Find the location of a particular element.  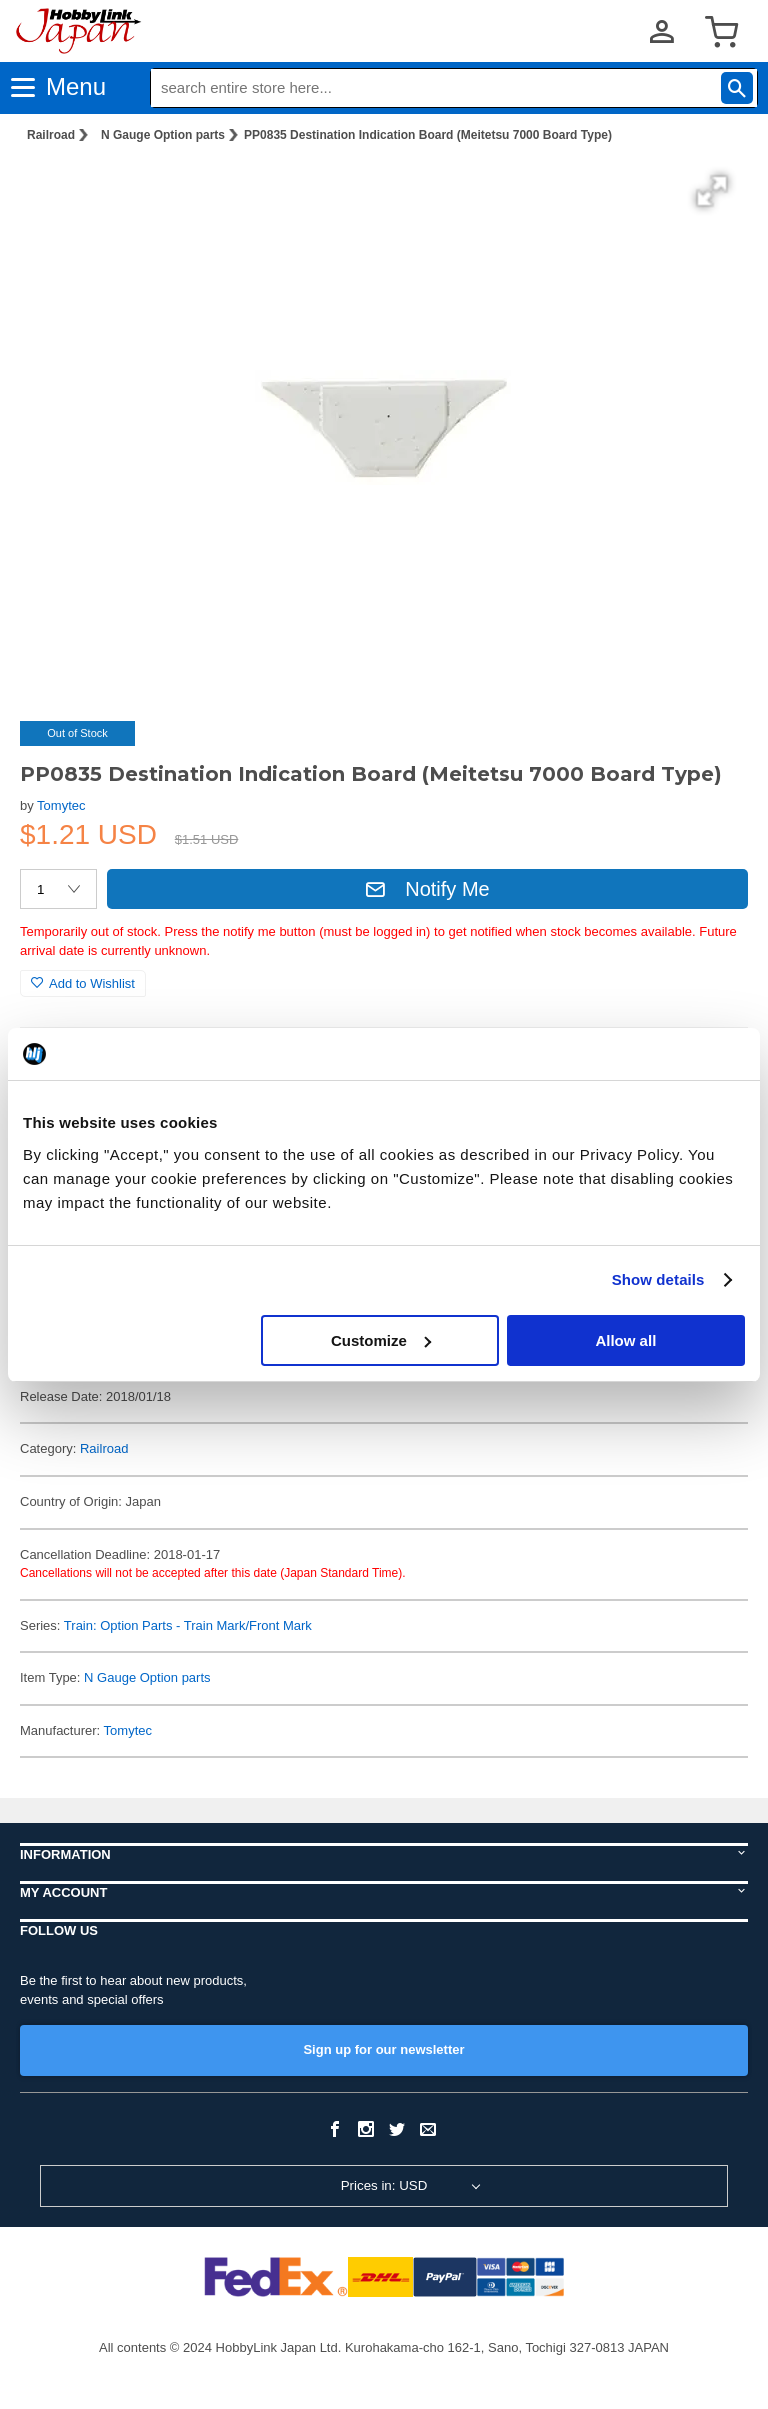

Railroad is located at coordinates (51, 135).